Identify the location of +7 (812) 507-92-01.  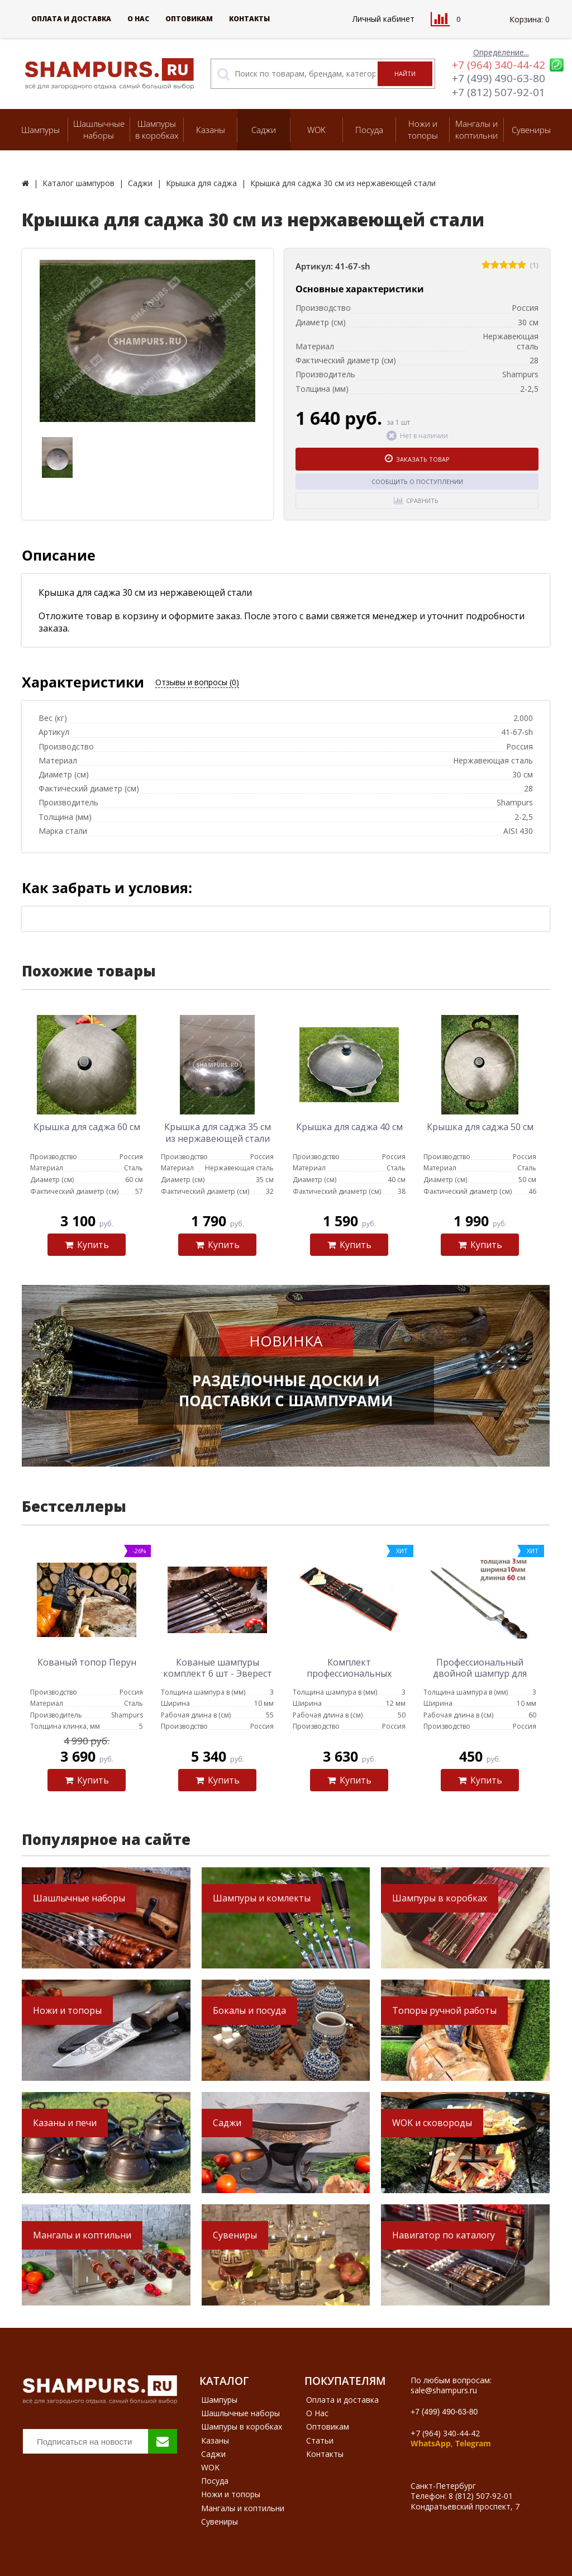
(498, 92).